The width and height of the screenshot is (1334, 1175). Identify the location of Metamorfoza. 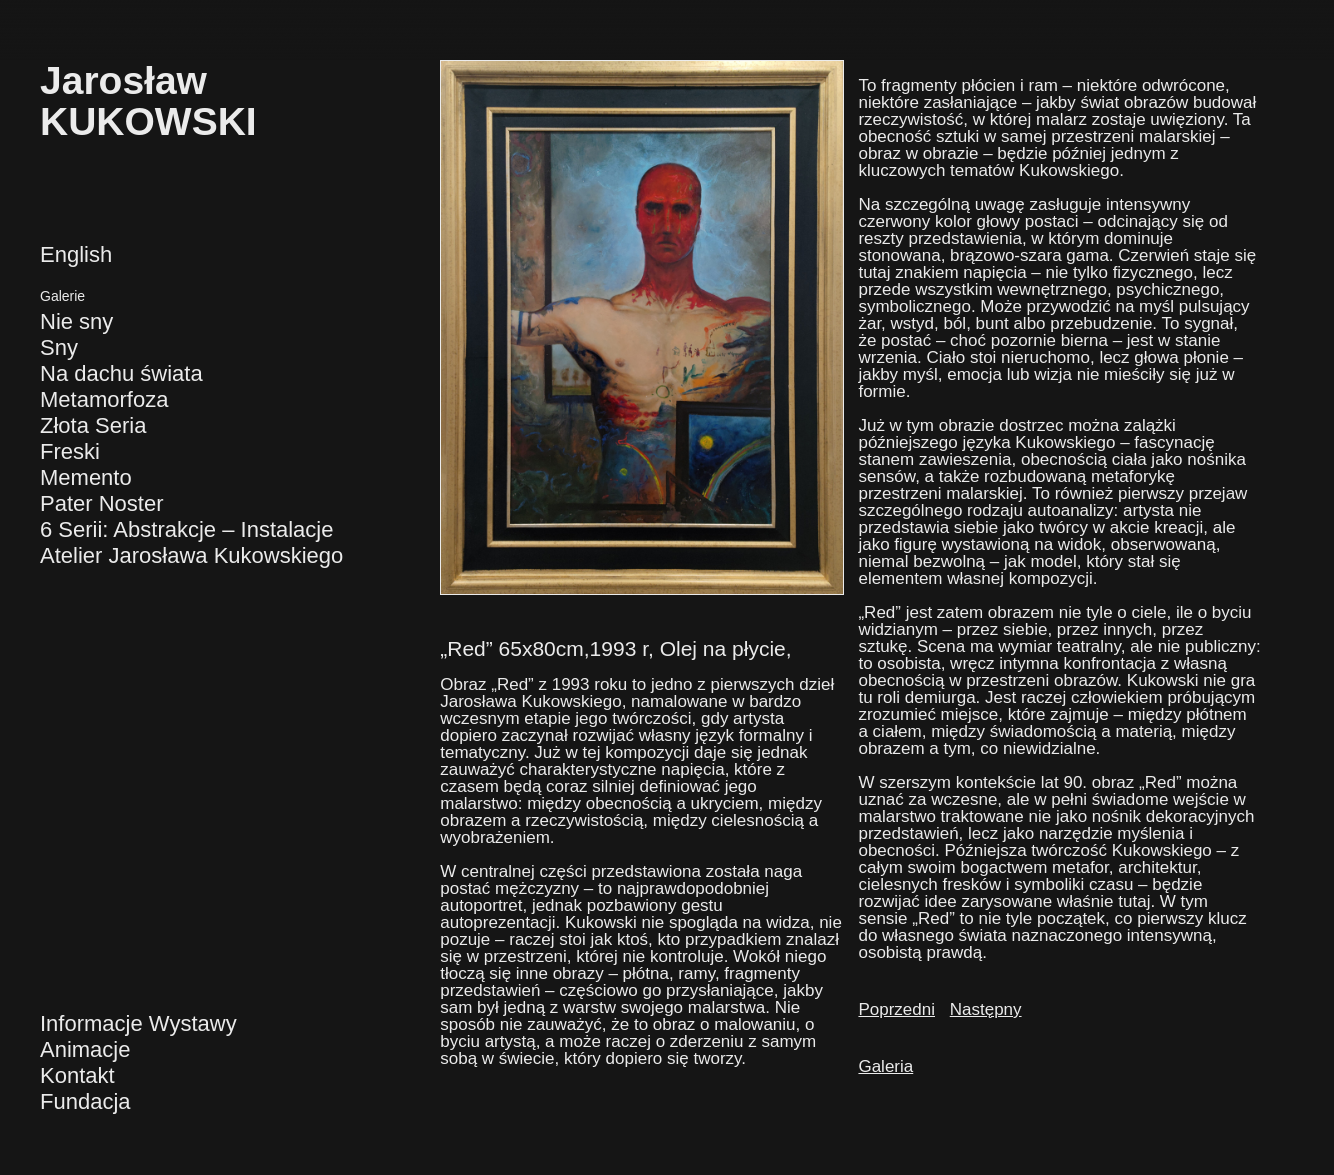
(104, 399).